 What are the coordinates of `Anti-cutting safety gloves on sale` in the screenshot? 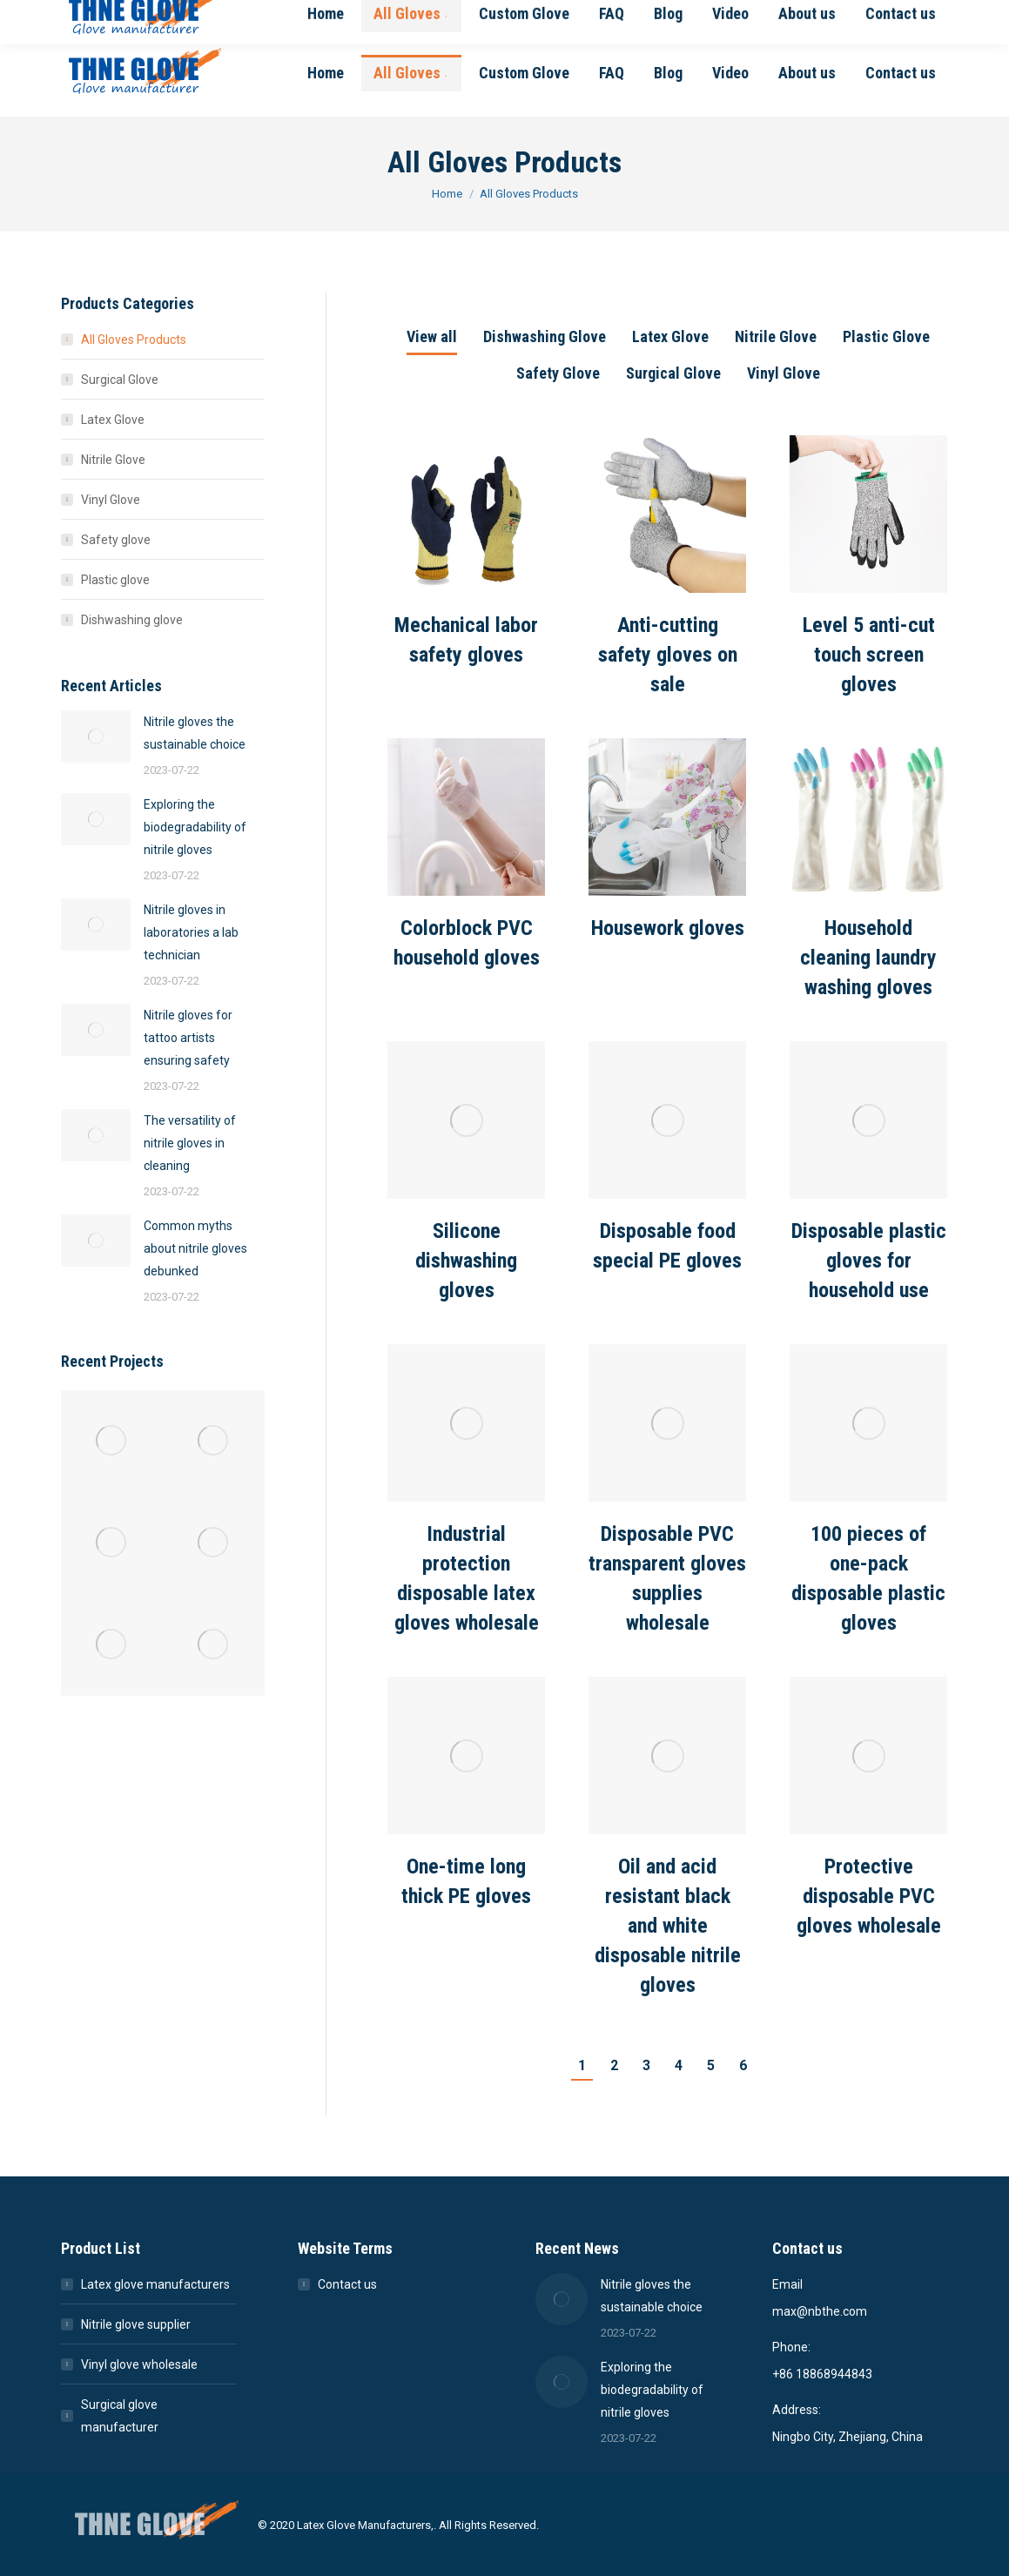 It's located at (667, 654).